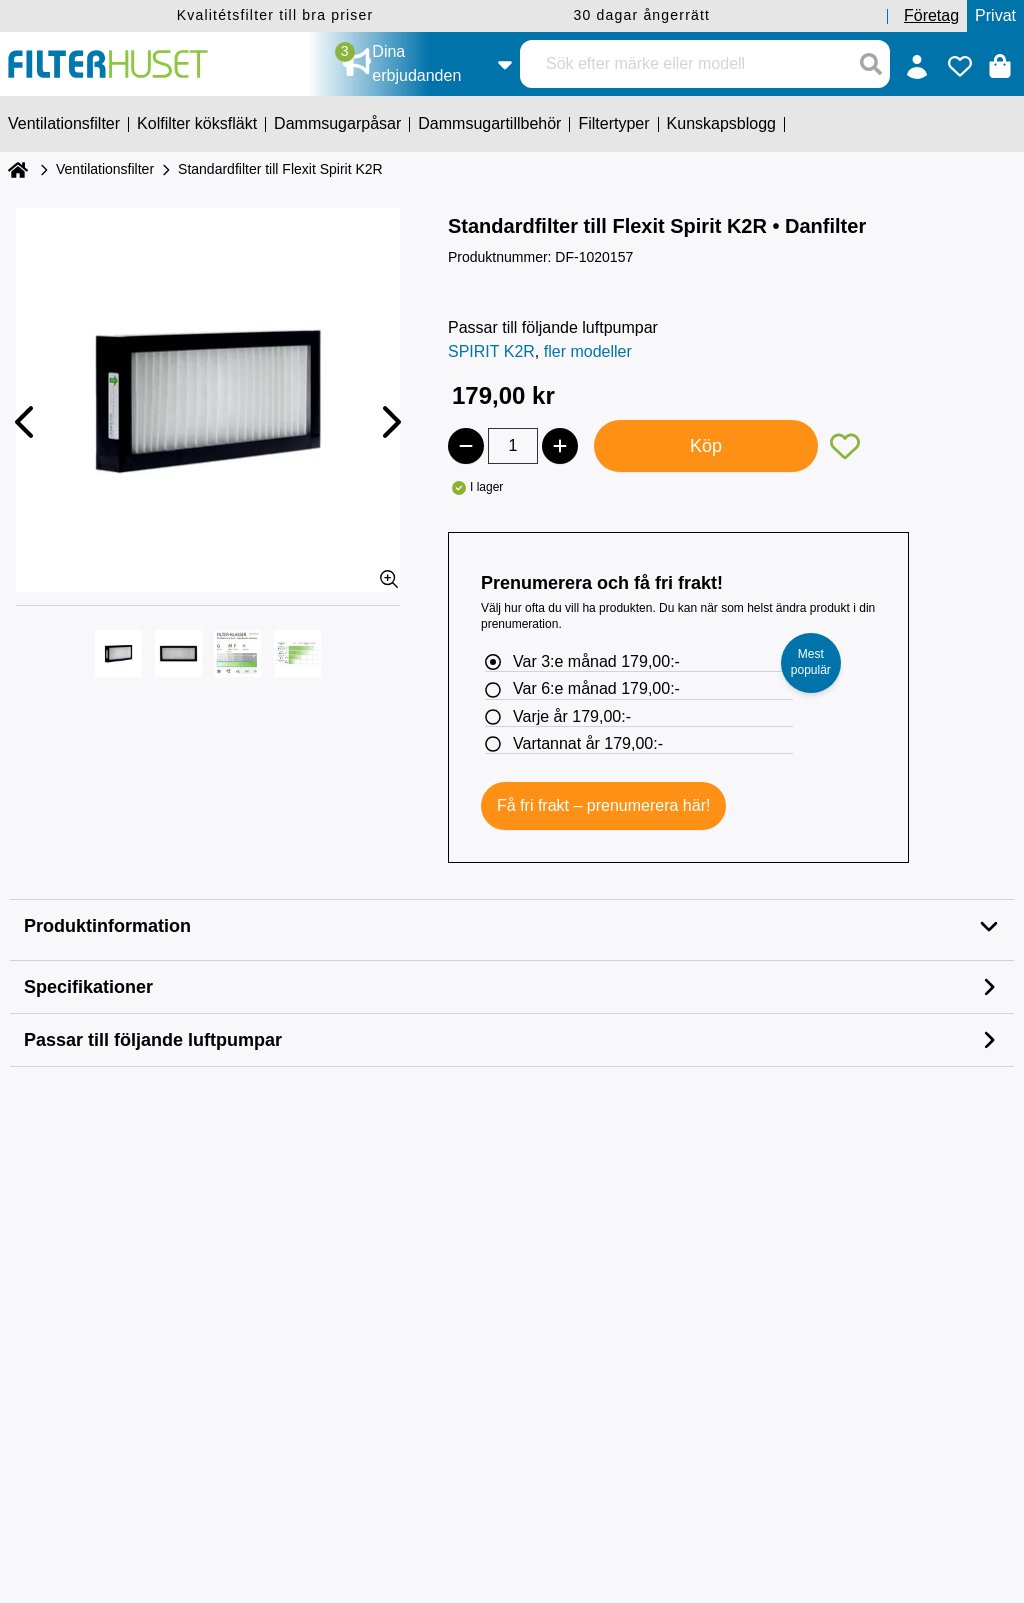  Describe the element at coordinates (588, 351) in the screenshot. I see `fler modeller` at that location.